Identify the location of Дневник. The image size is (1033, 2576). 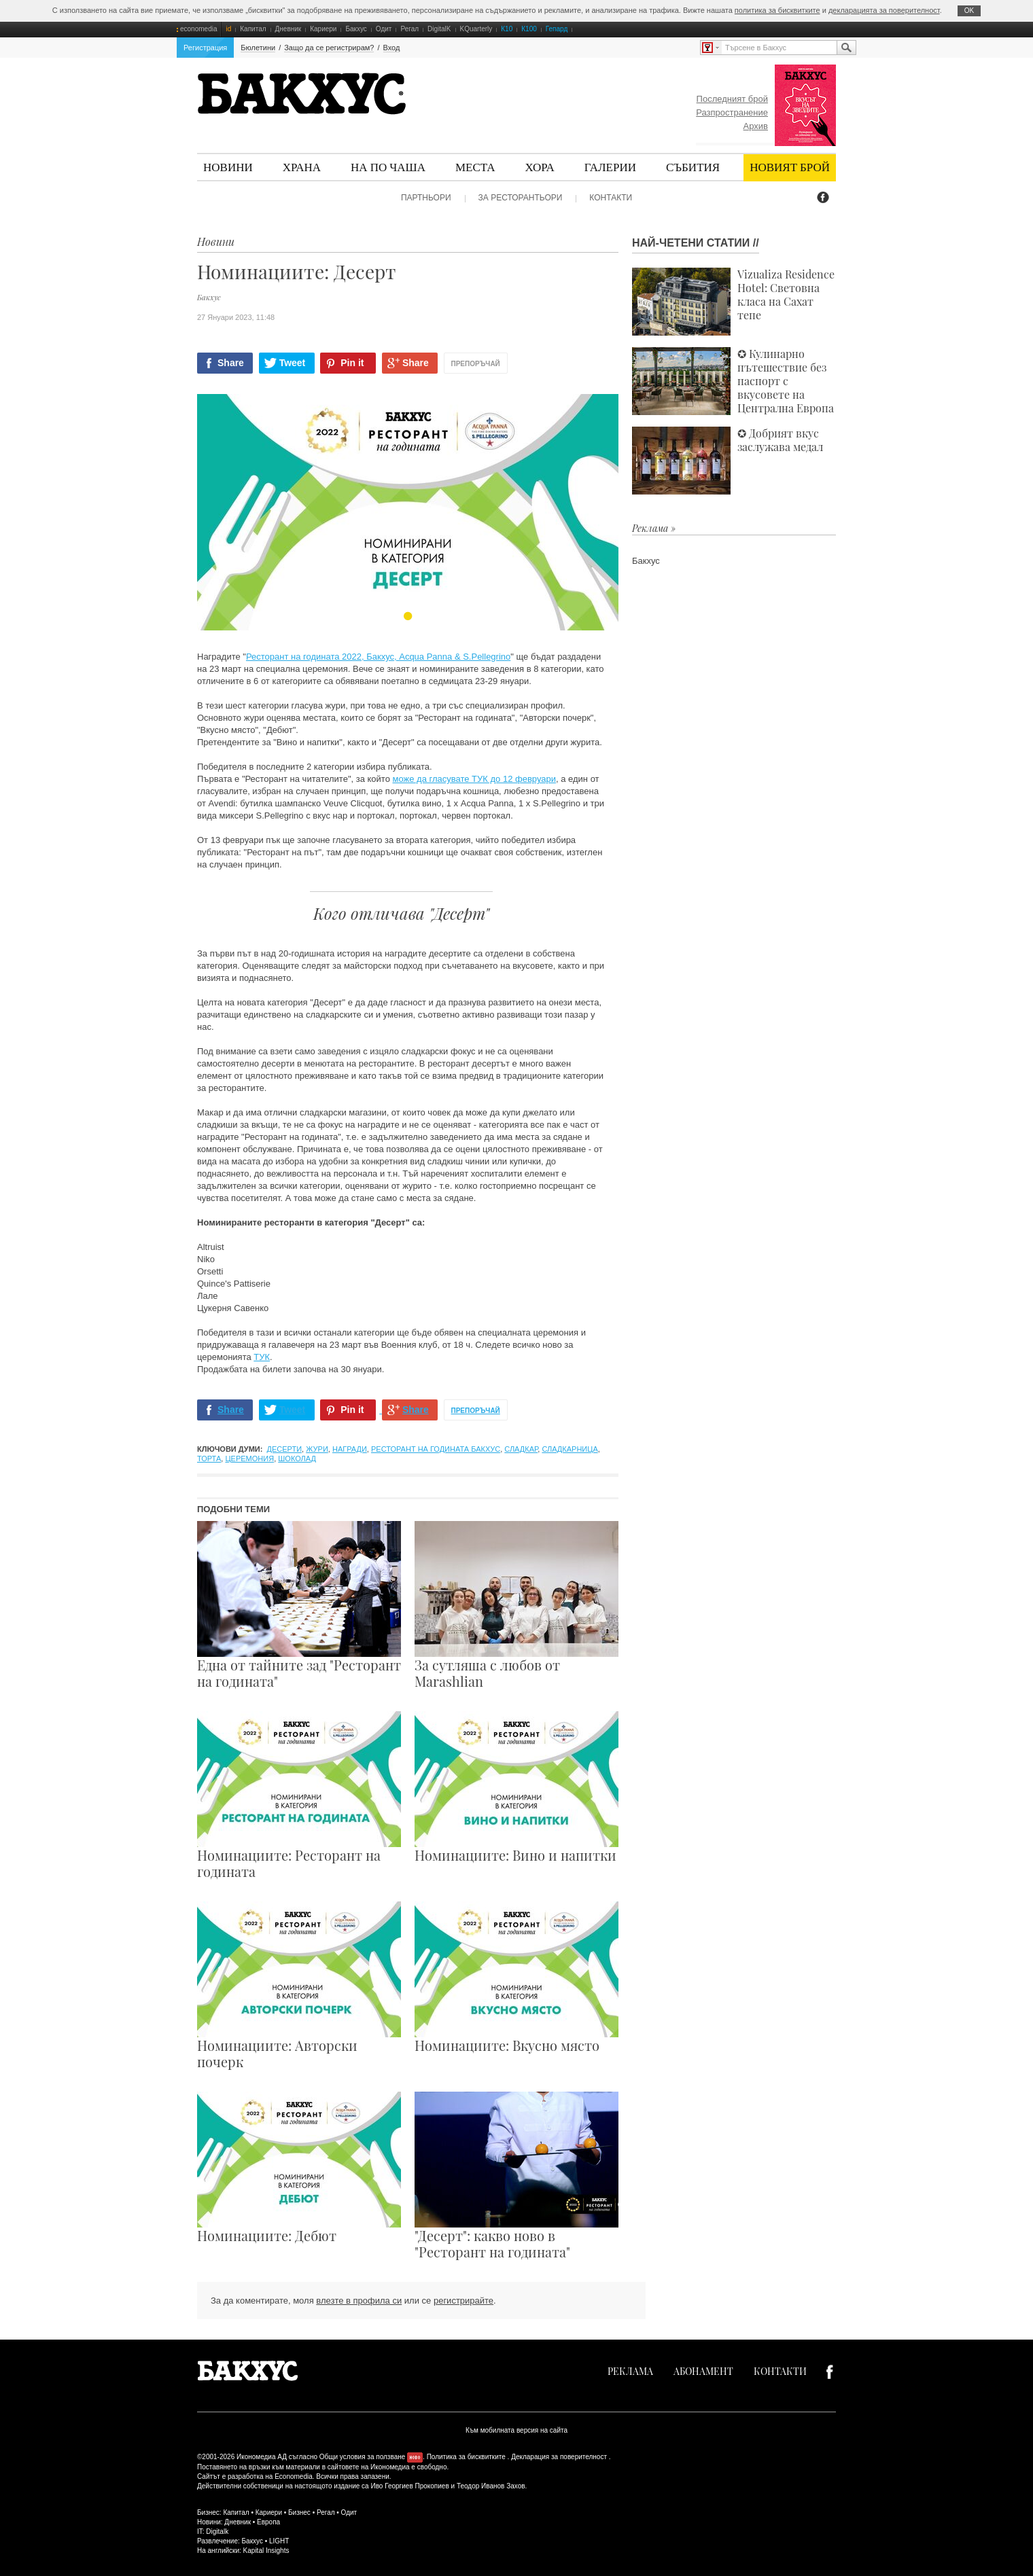
(288, 29).